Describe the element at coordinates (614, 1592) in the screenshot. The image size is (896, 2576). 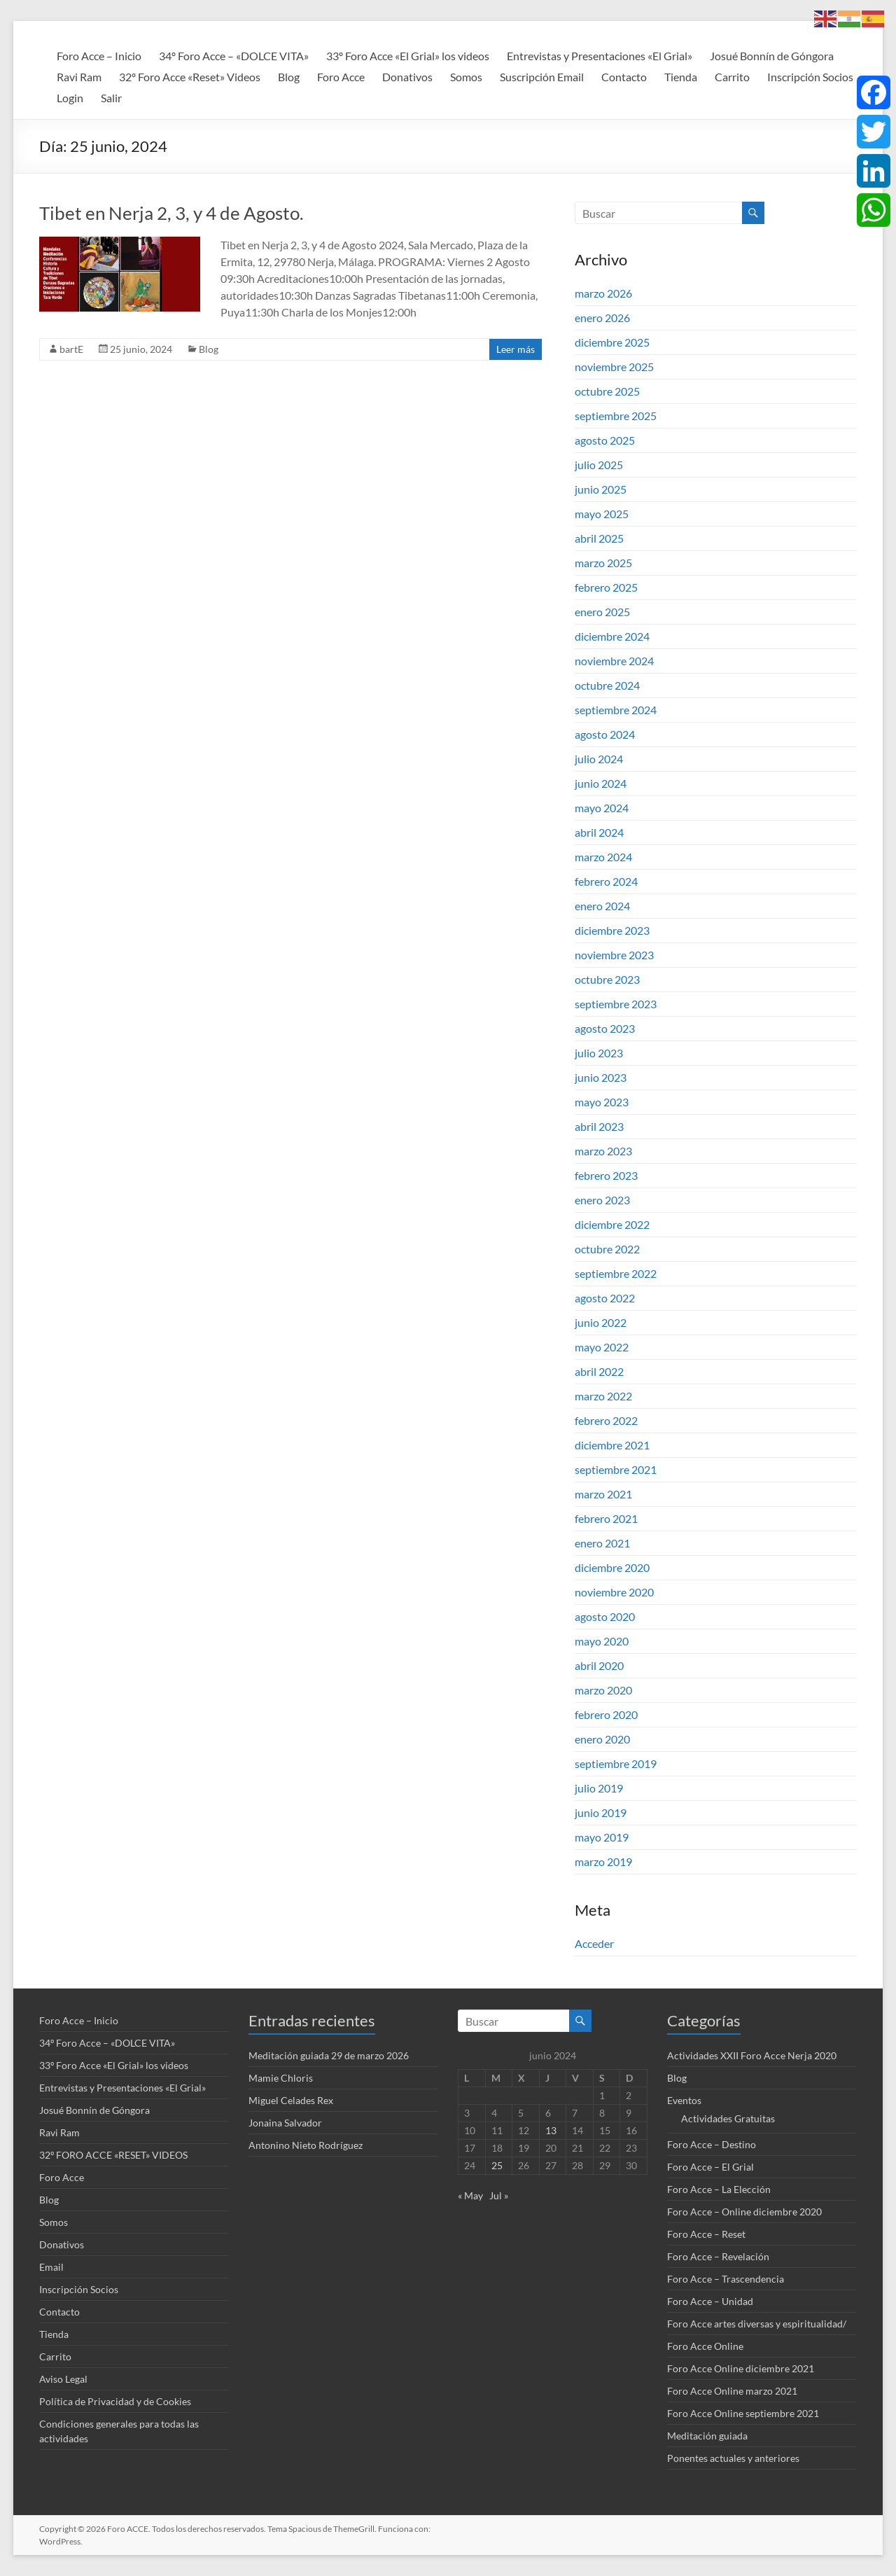
I see `noviembre 2020` at that location.